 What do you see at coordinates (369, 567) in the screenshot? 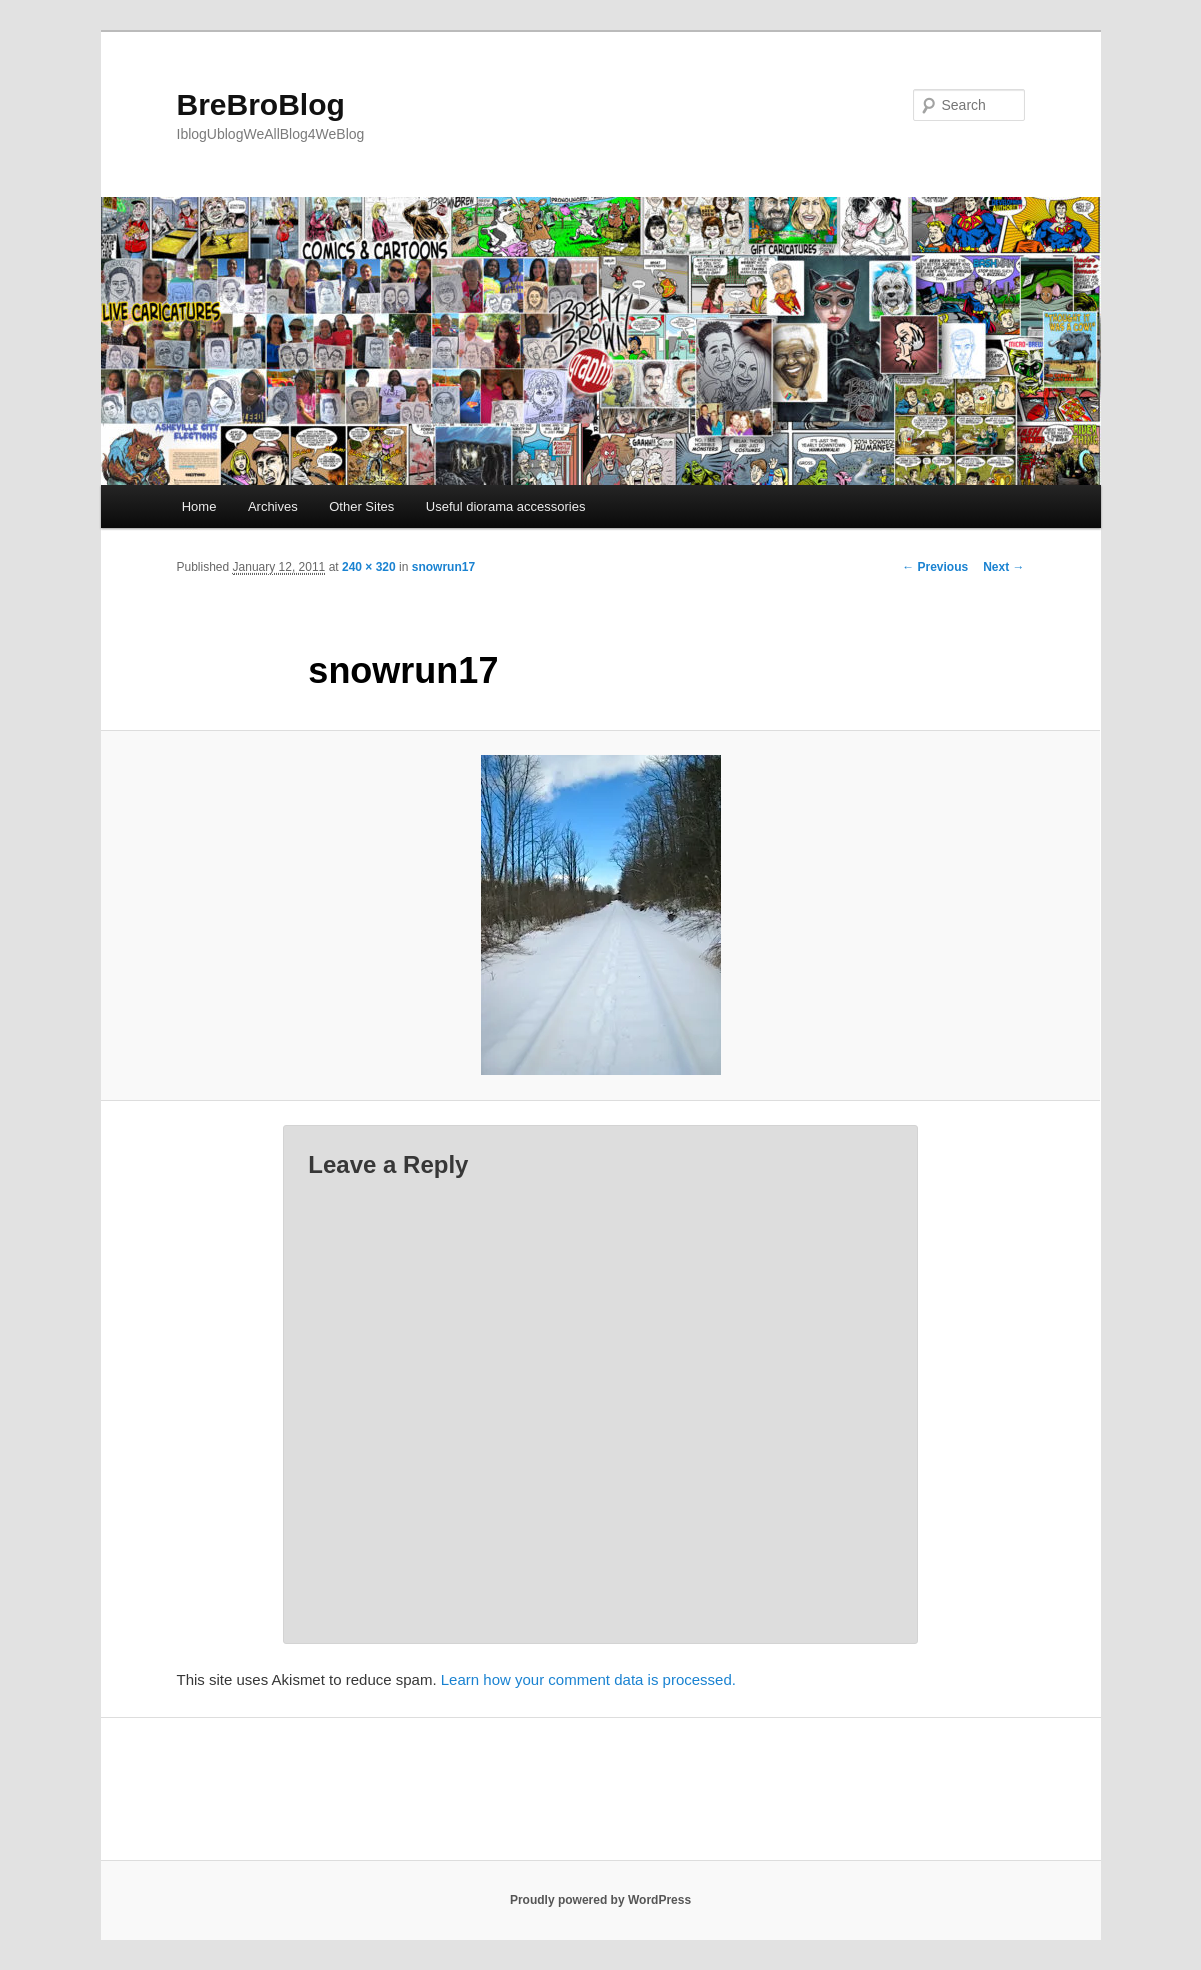
I see `240 × 320` at bounding box center [369, 567].